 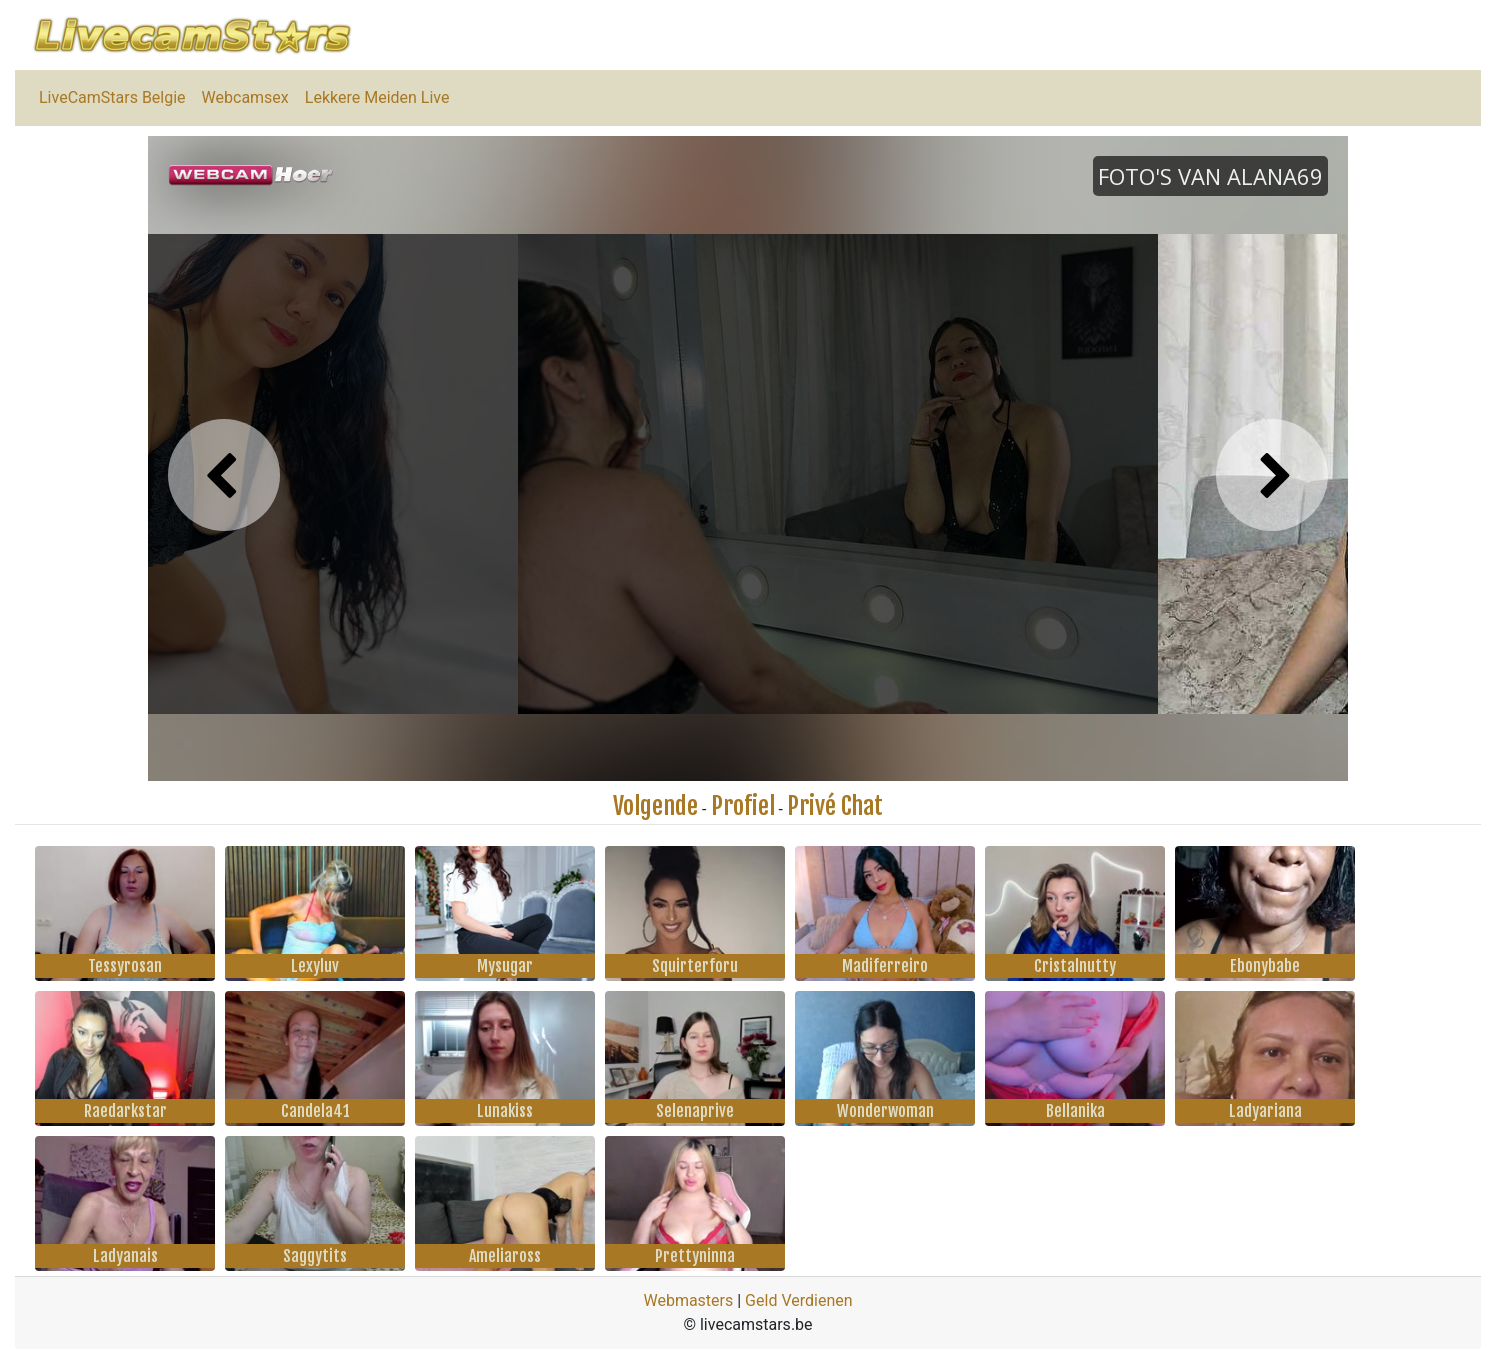 I want to click on Privé Chat, so click(x=835, y=806).